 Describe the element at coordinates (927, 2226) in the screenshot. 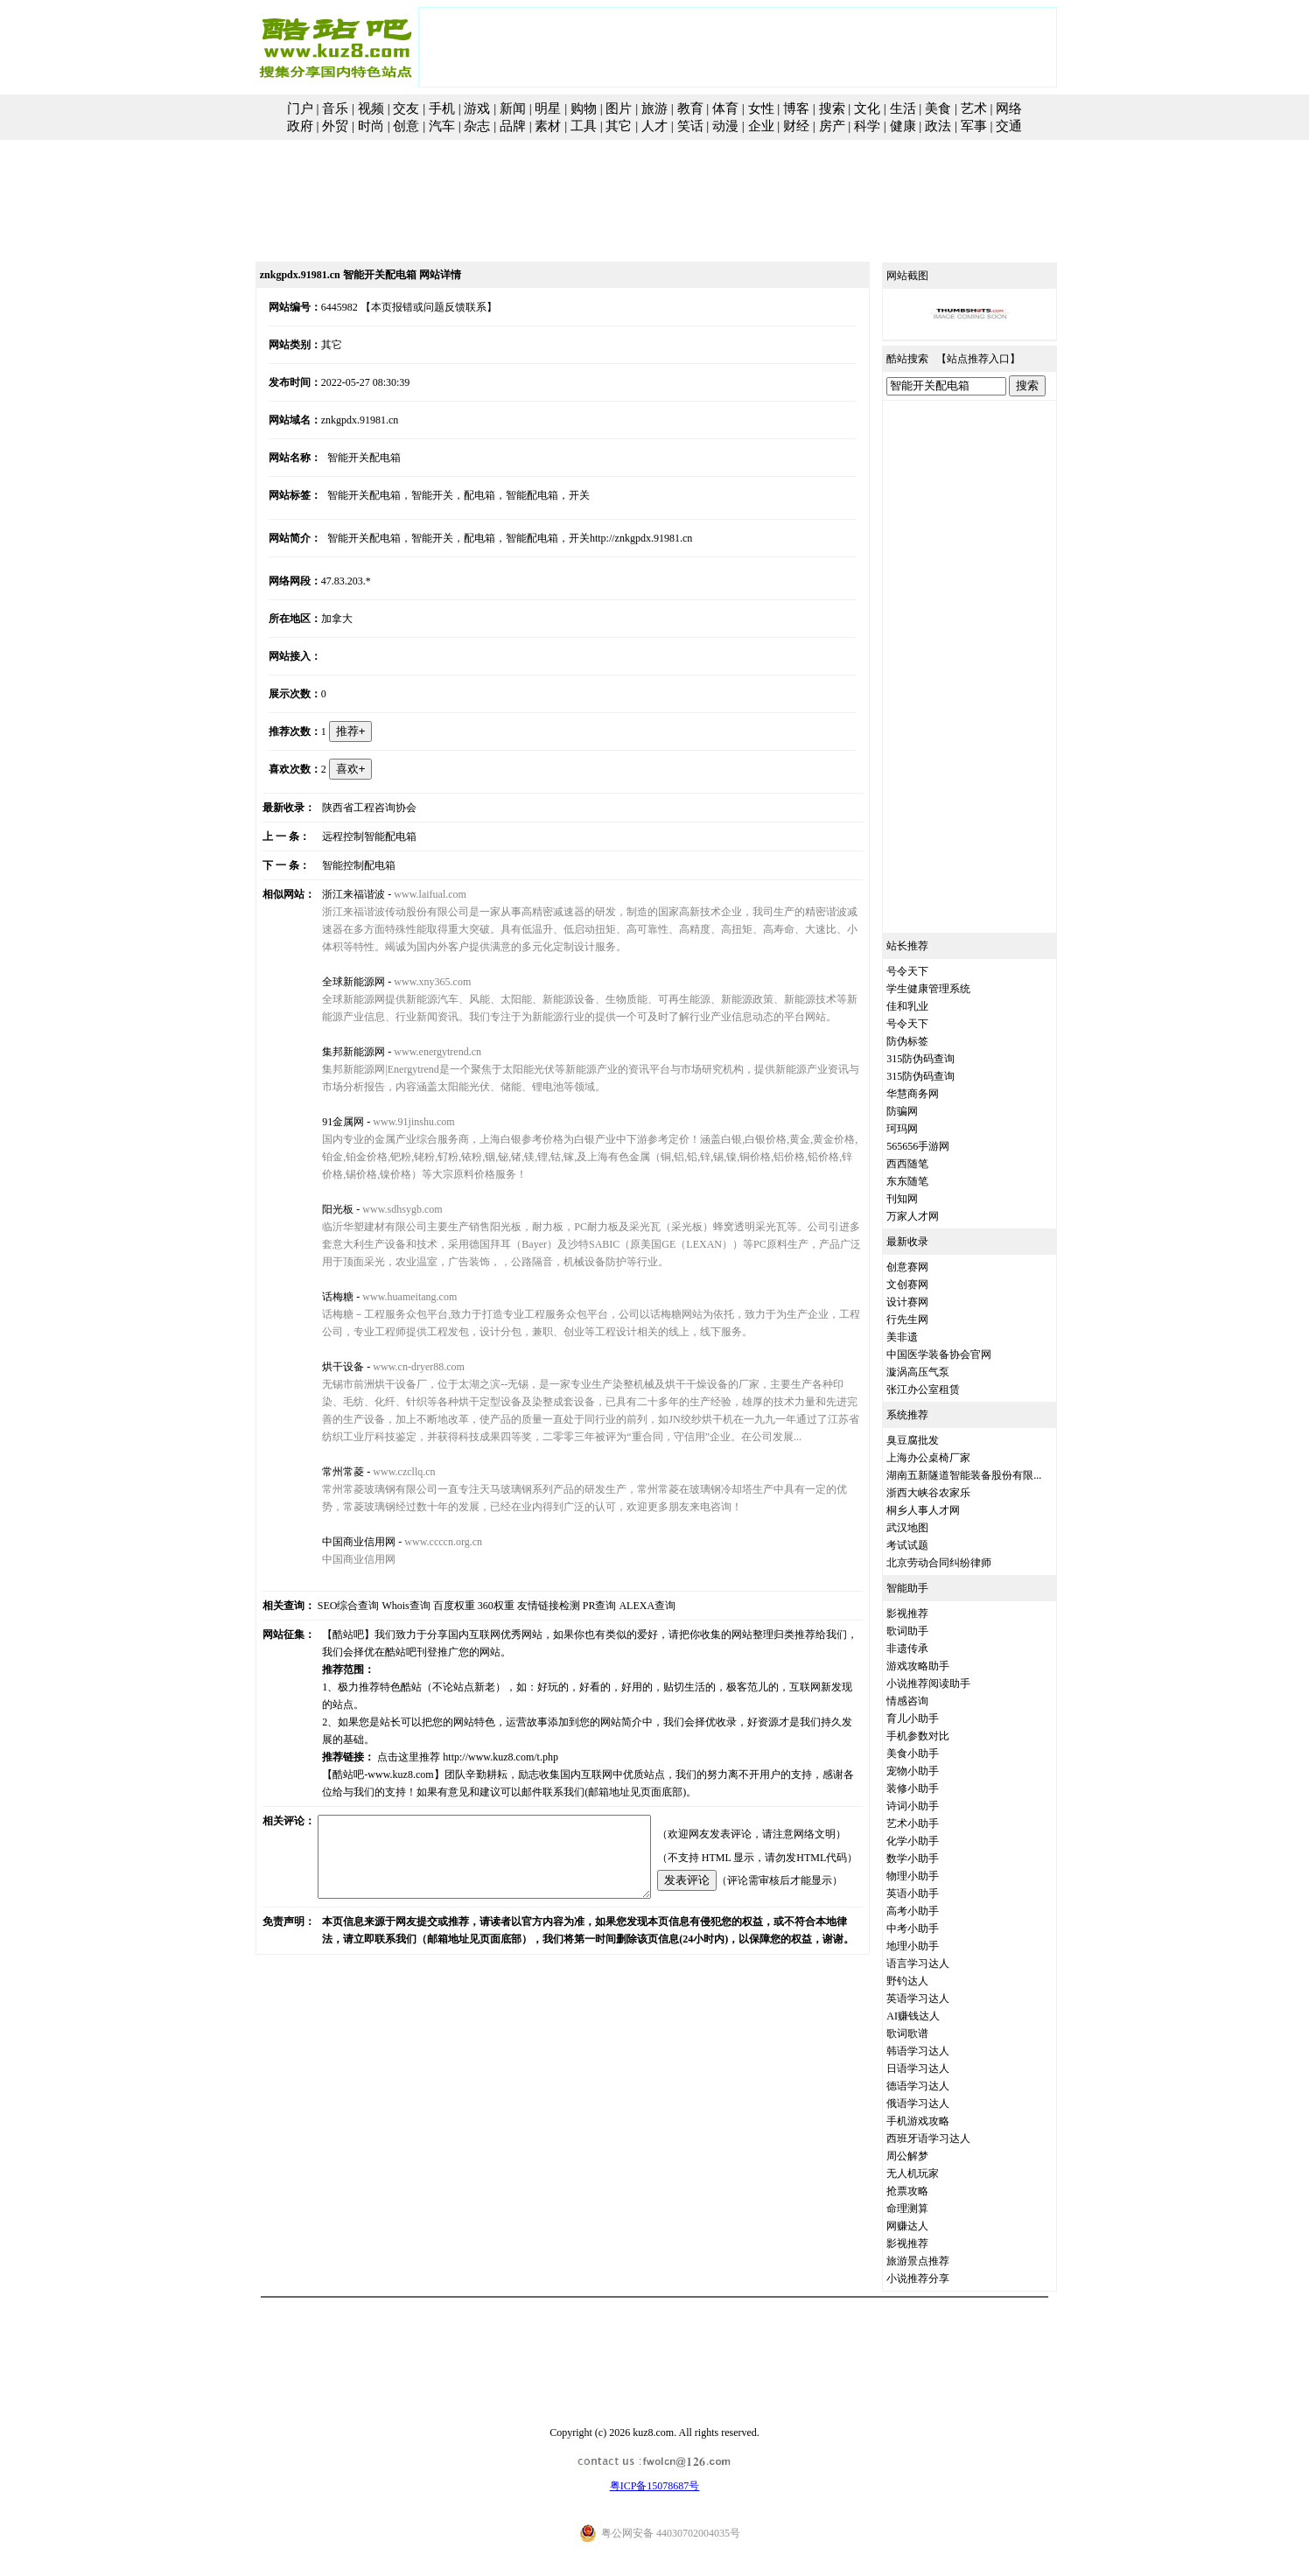

I see `网赚达人` at that location.